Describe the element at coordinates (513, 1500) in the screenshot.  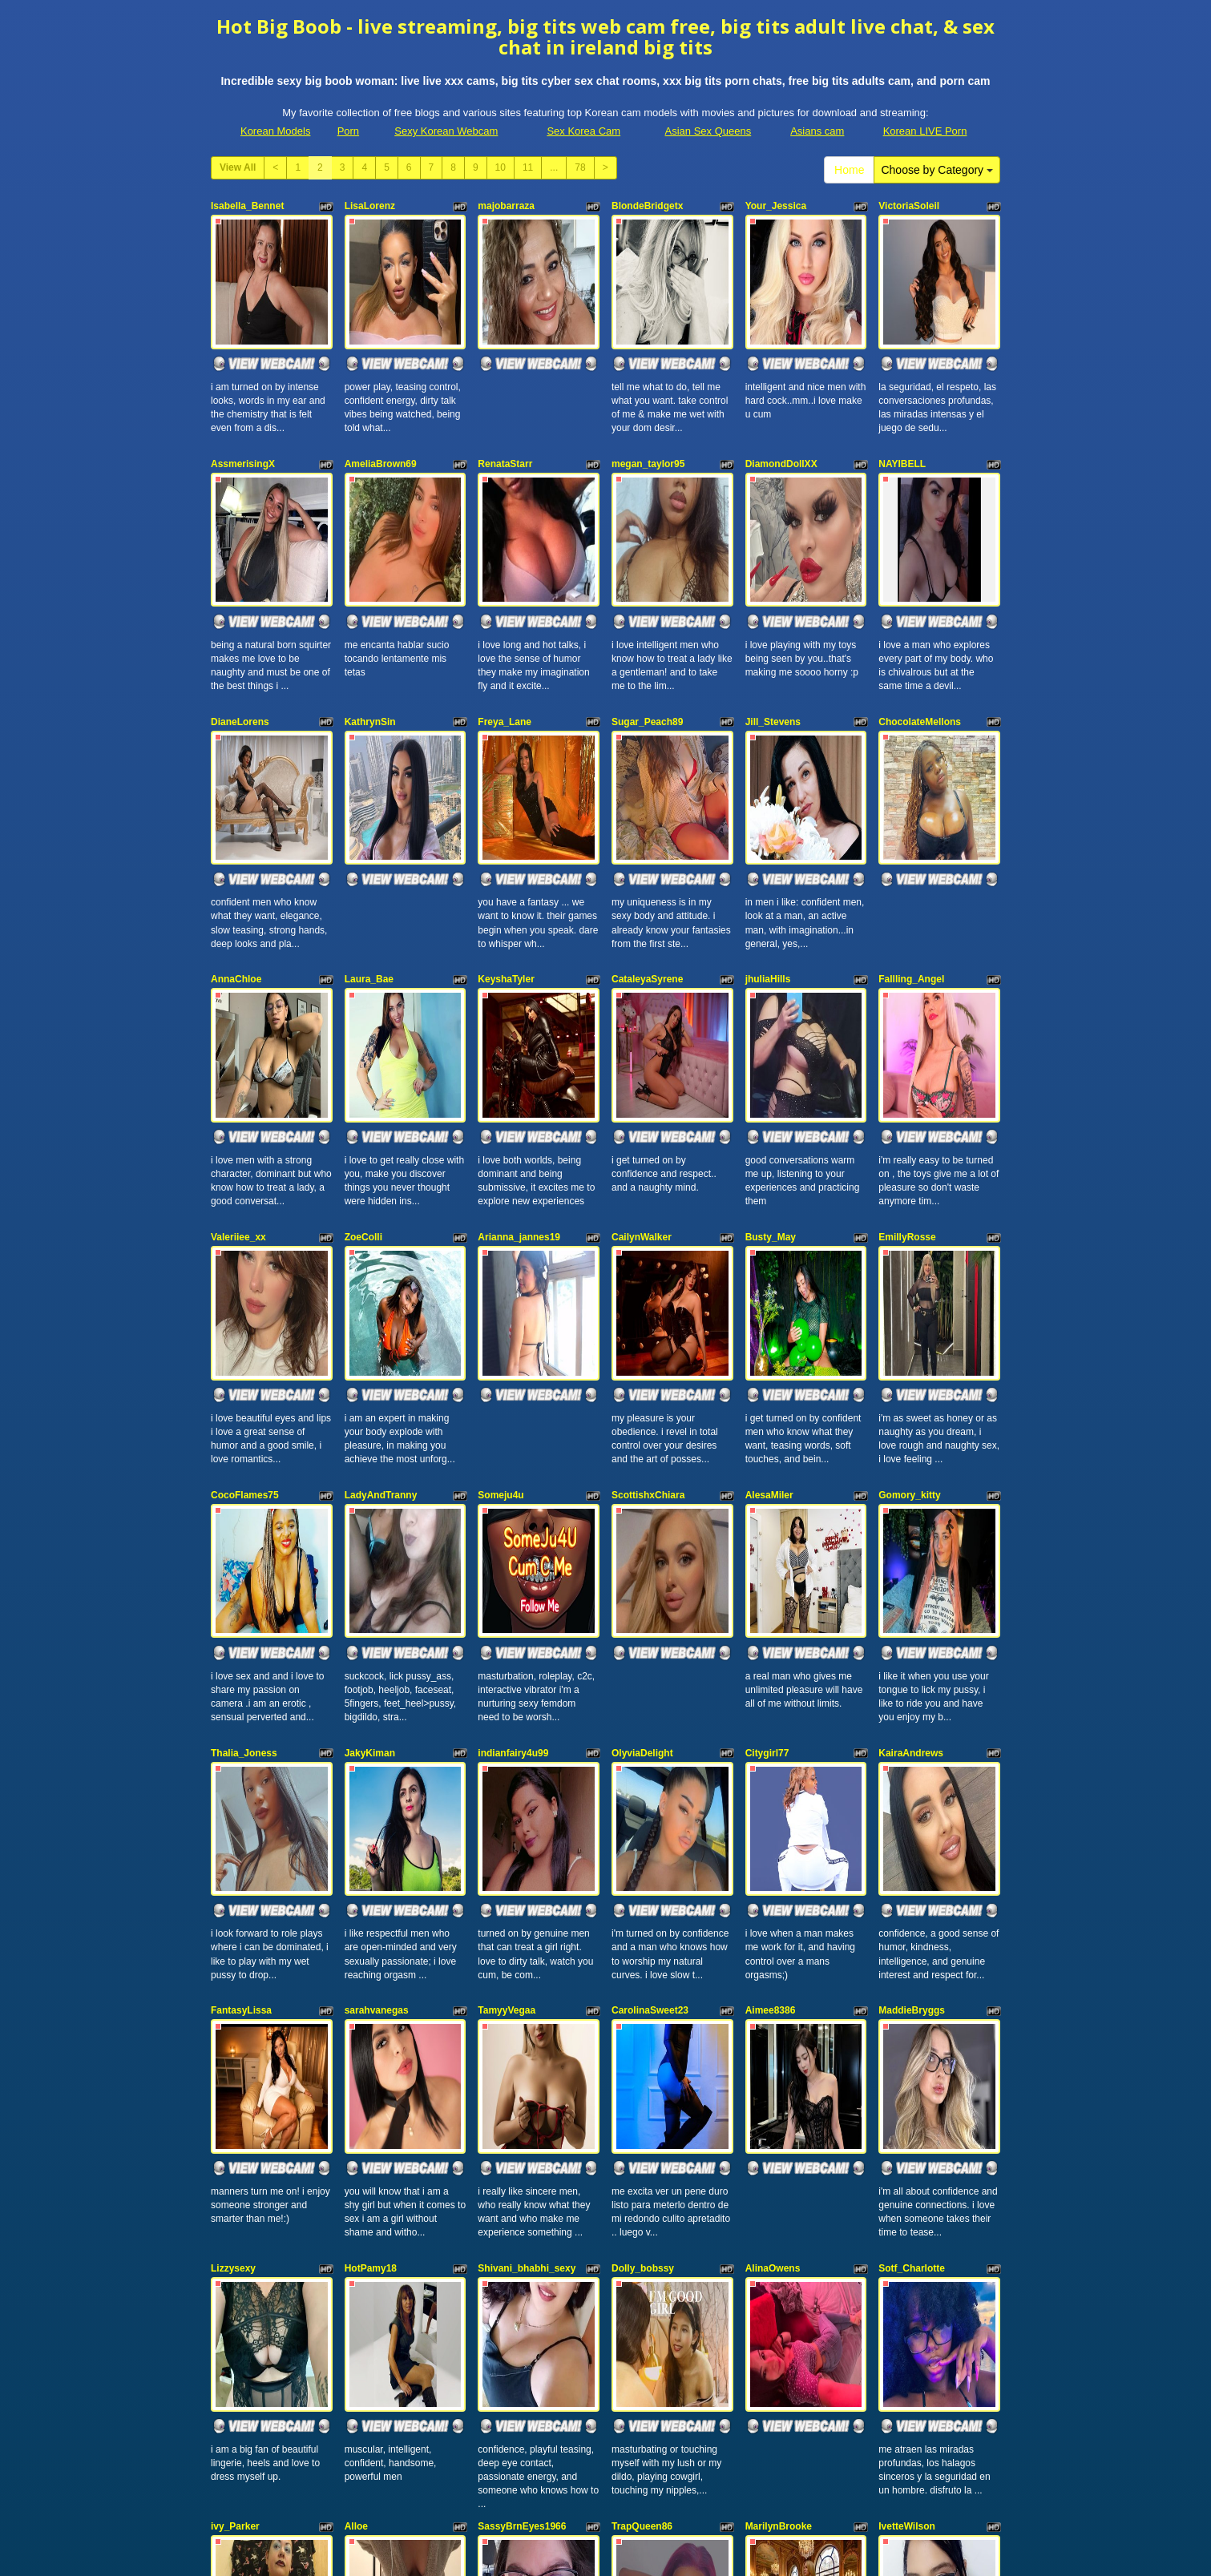
I see `indianfairy4u99` at that location.